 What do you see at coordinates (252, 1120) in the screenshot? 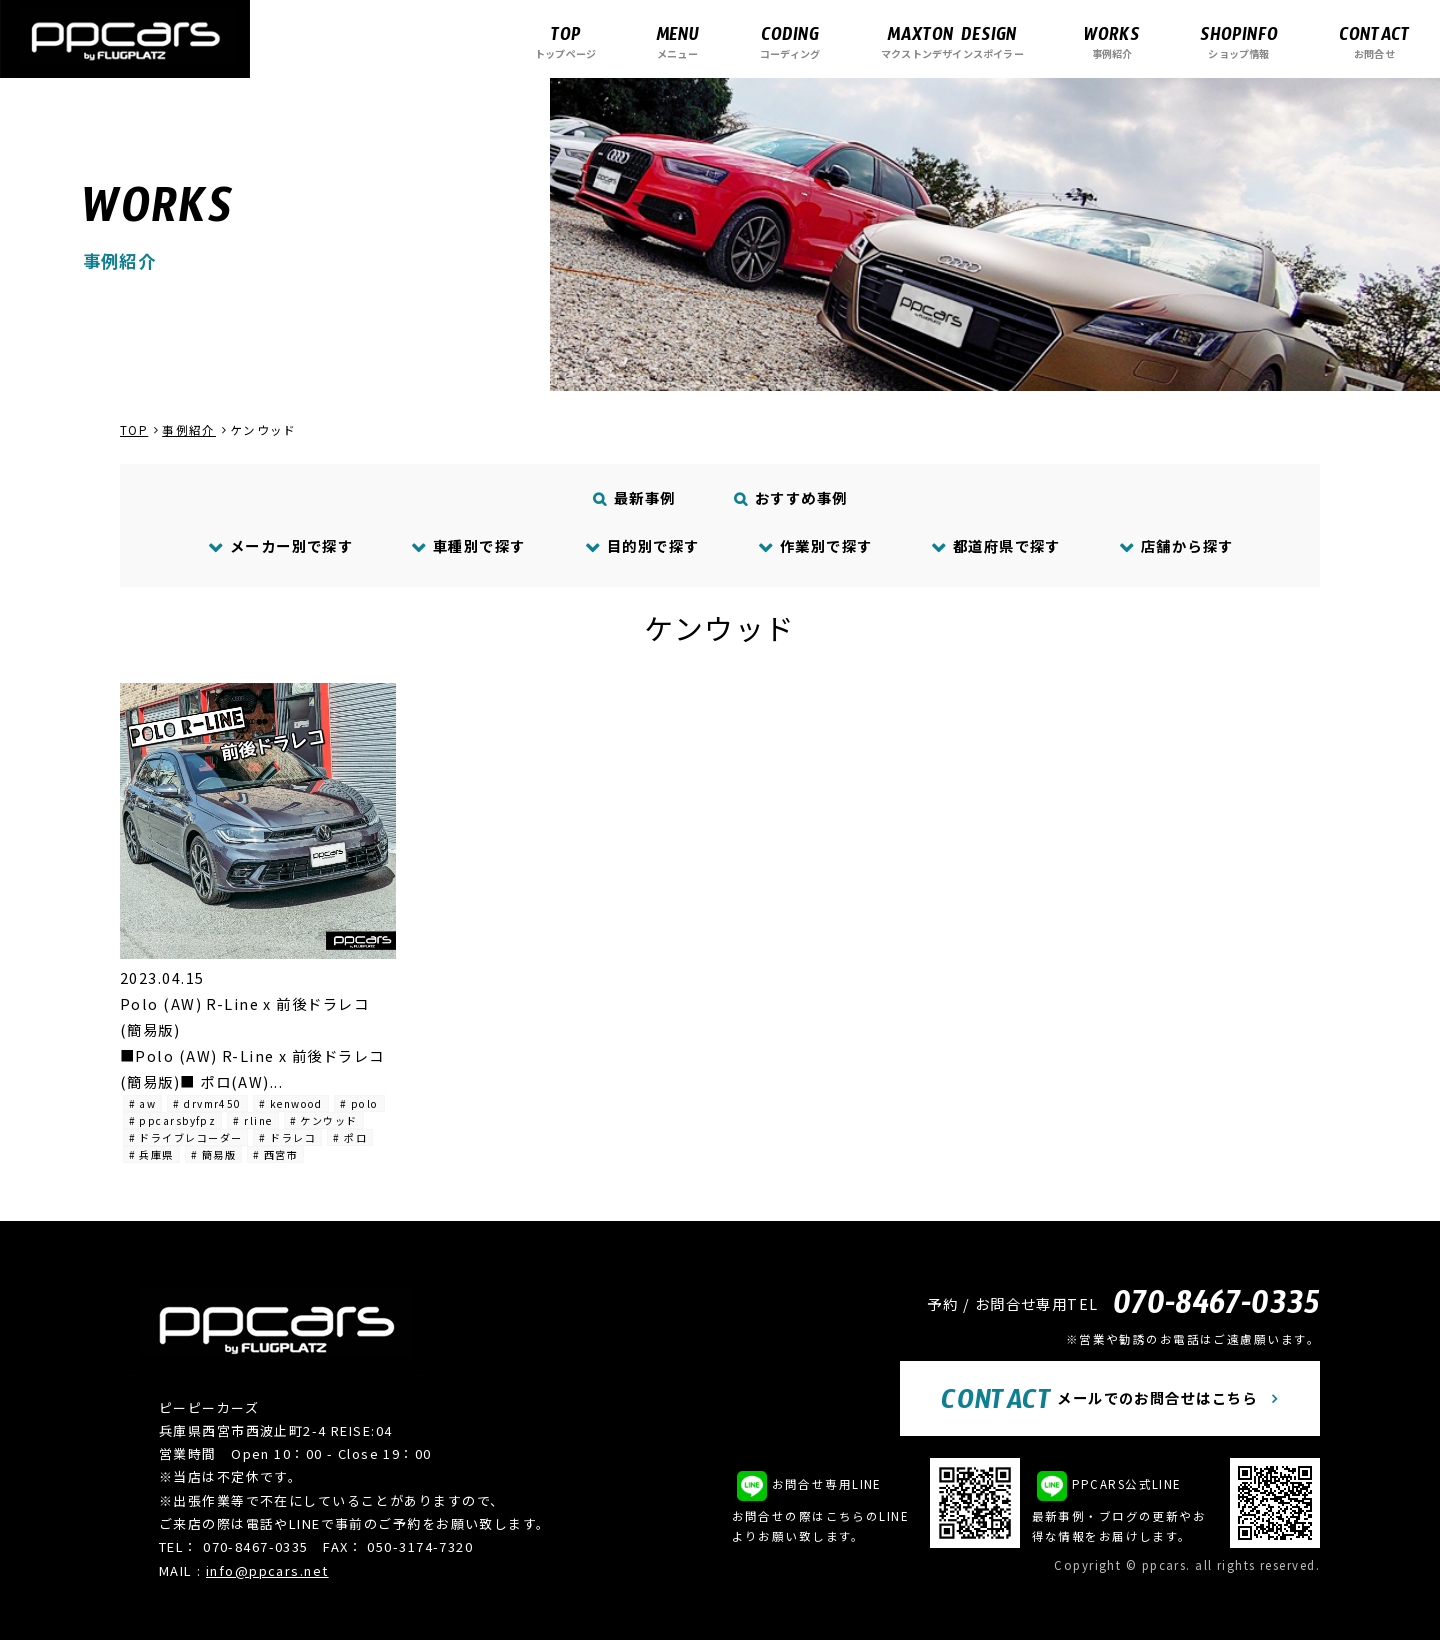
I see `# rline` at bounding box center [252, 1120].